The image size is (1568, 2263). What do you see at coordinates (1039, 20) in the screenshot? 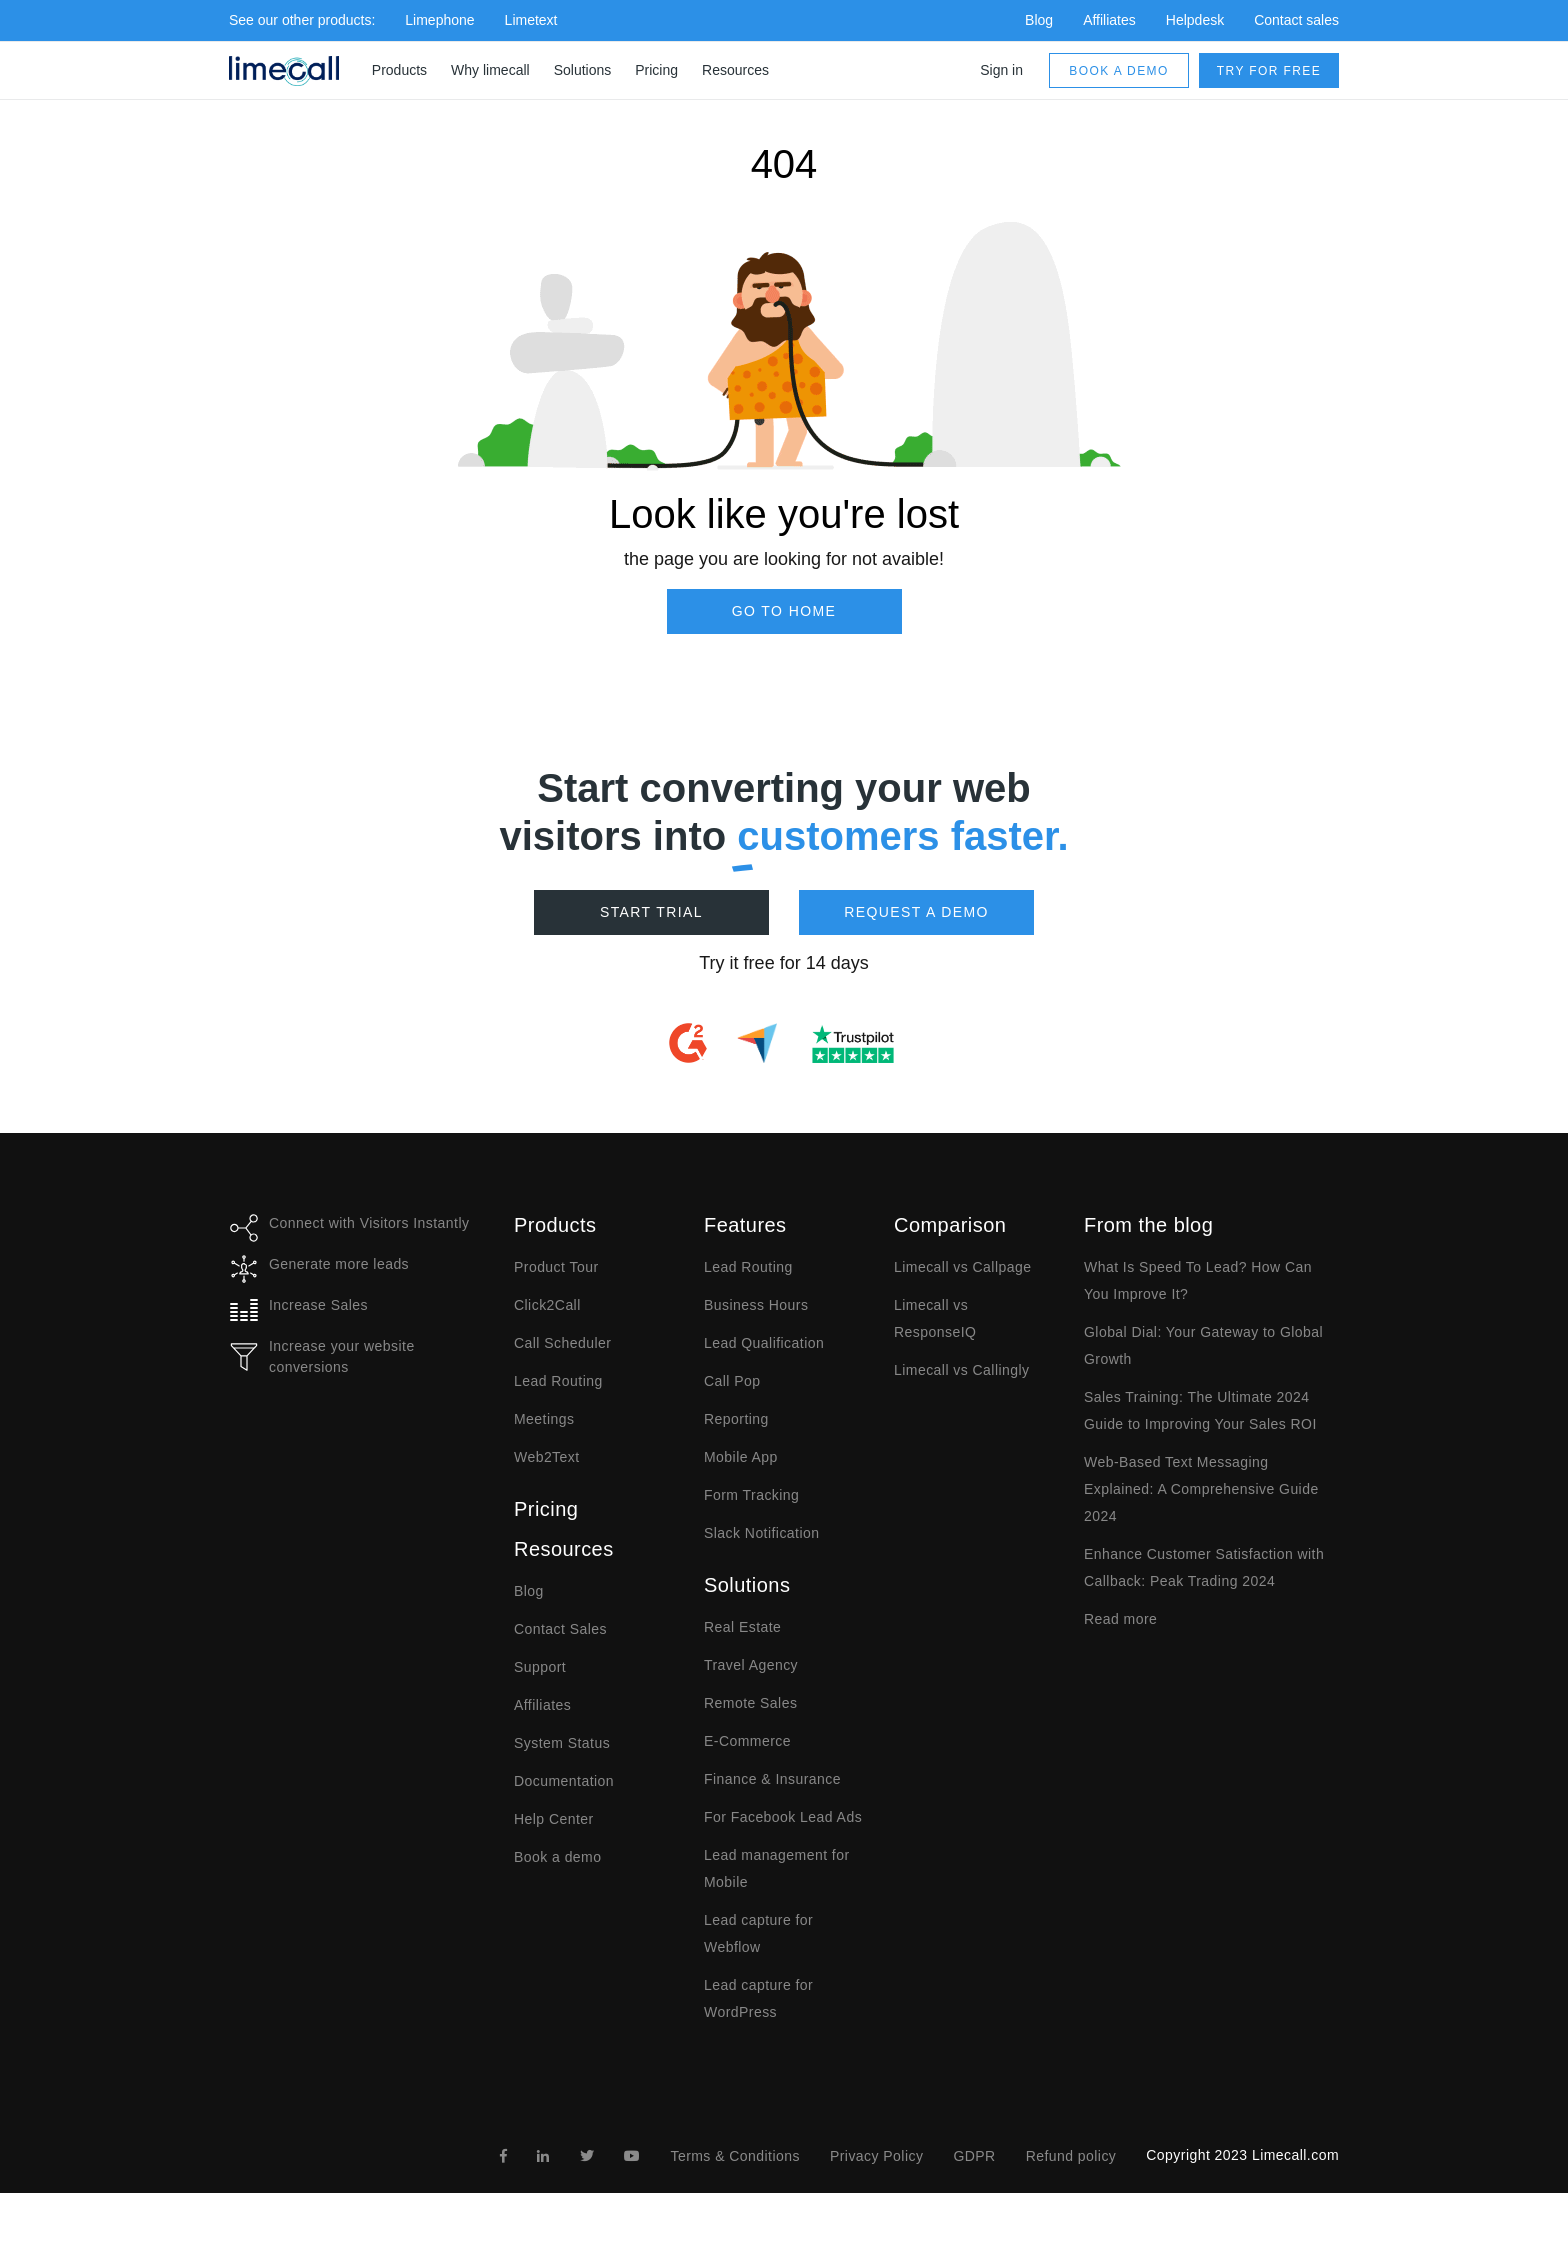
I see `Blog` at bounding box center [1039, 20].